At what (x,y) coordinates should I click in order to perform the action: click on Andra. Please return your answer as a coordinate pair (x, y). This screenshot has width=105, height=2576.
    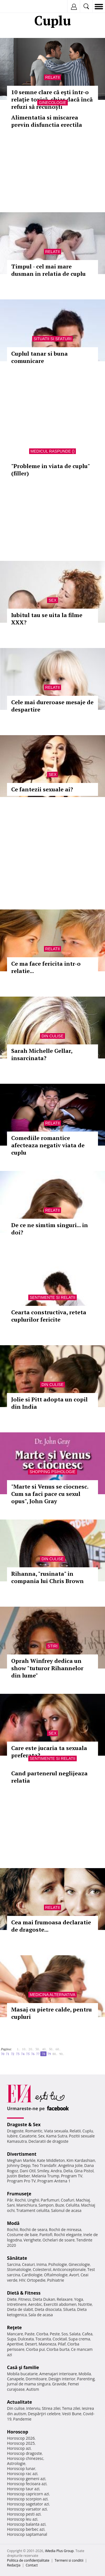
    Looking at the image, I should click on (56, 2170).